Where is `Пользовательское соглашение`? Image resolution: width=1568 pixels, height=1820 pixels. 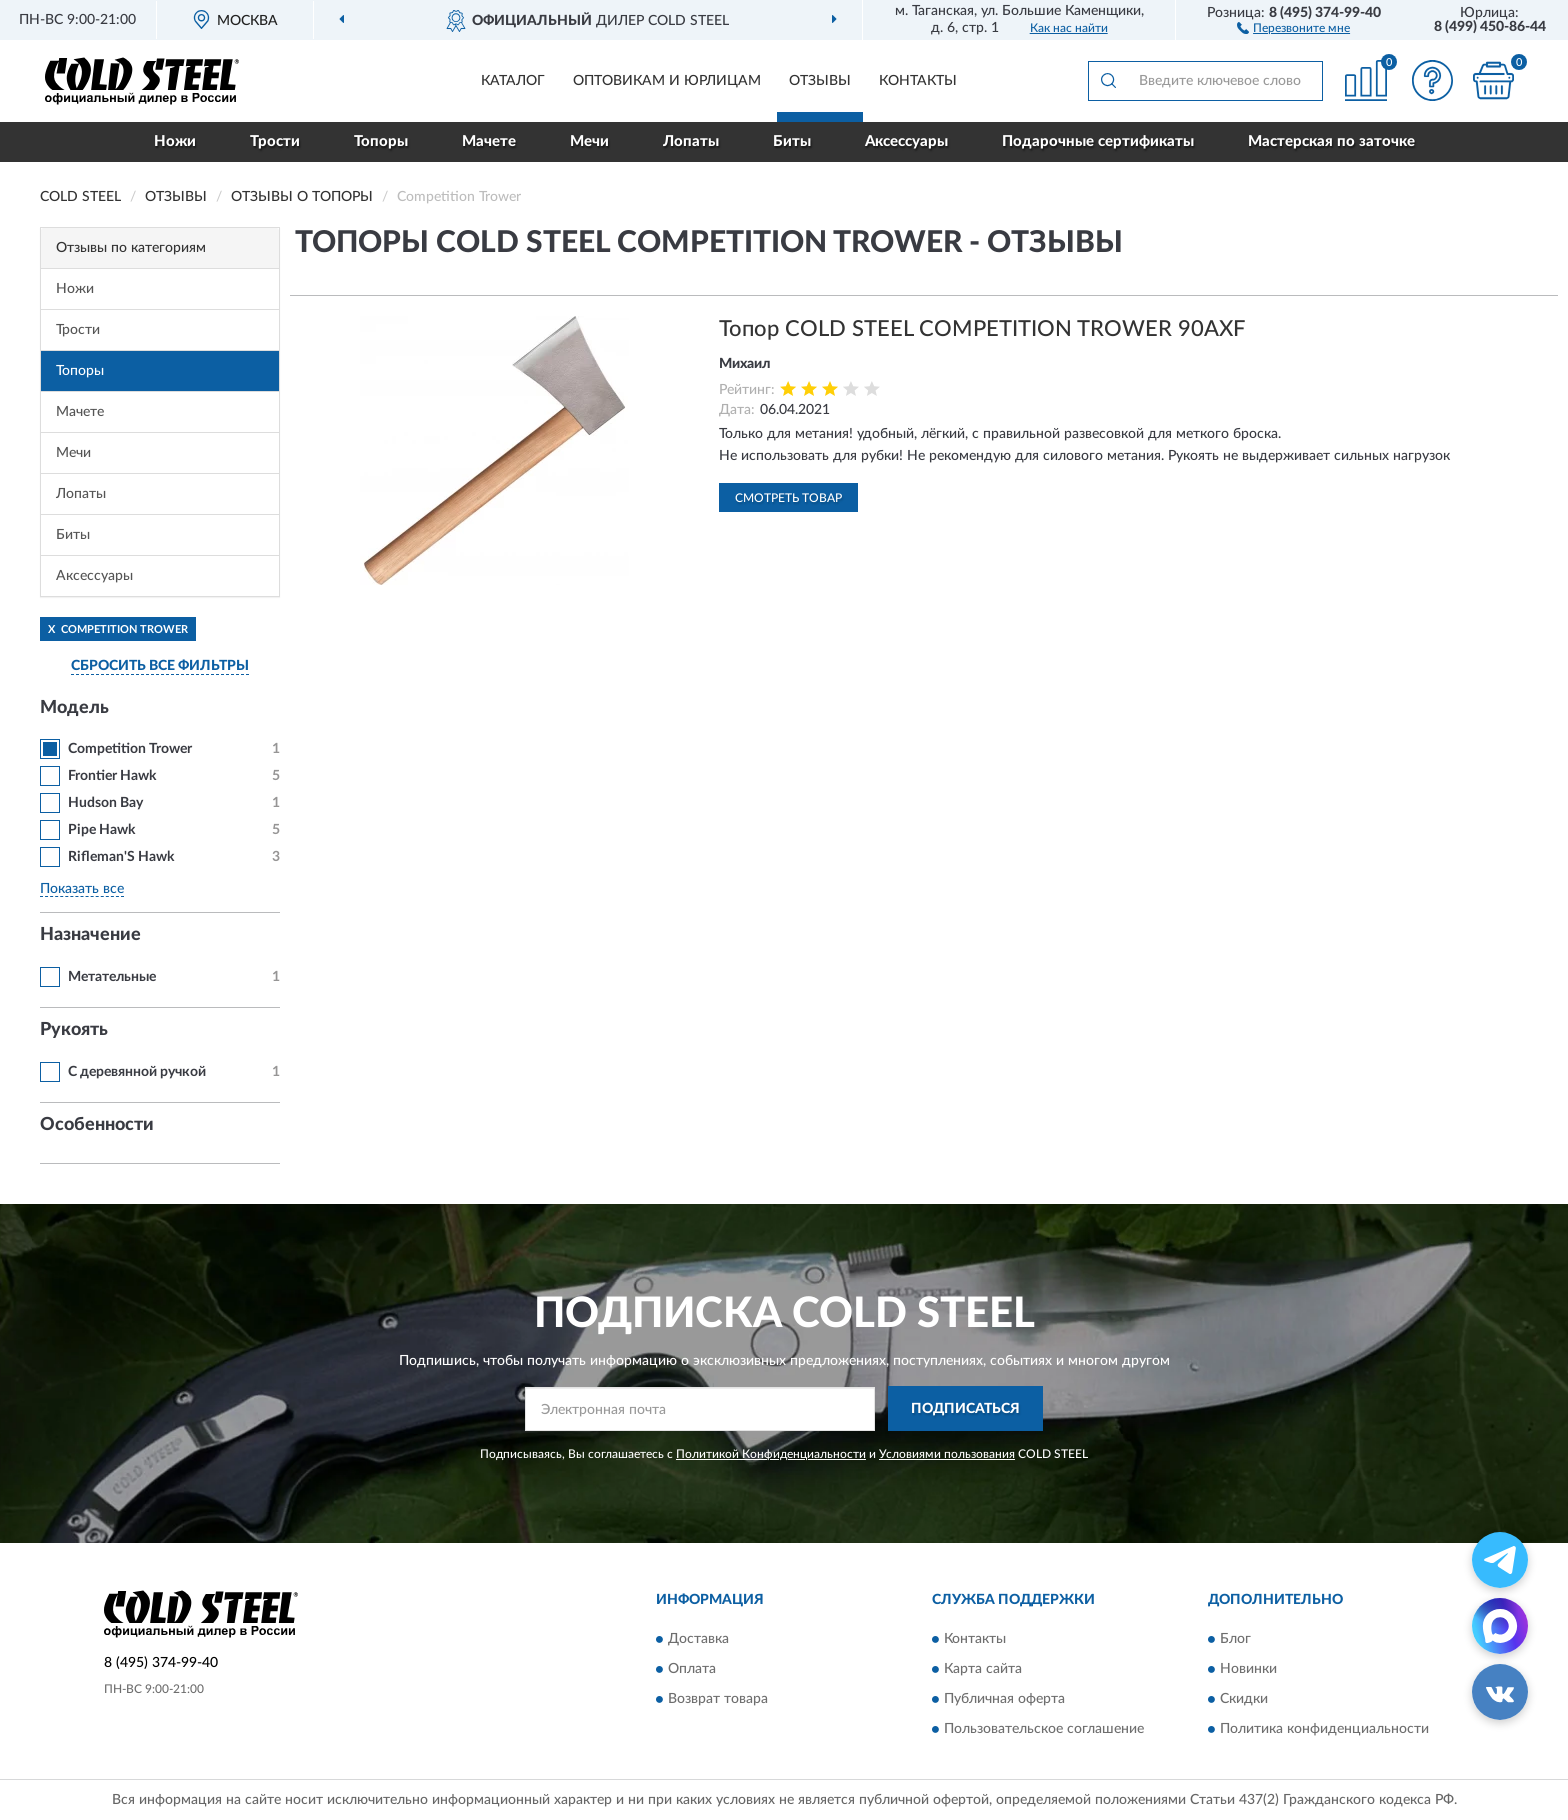 Пользовательское соглашение is located at coordinates (1044, 1729).